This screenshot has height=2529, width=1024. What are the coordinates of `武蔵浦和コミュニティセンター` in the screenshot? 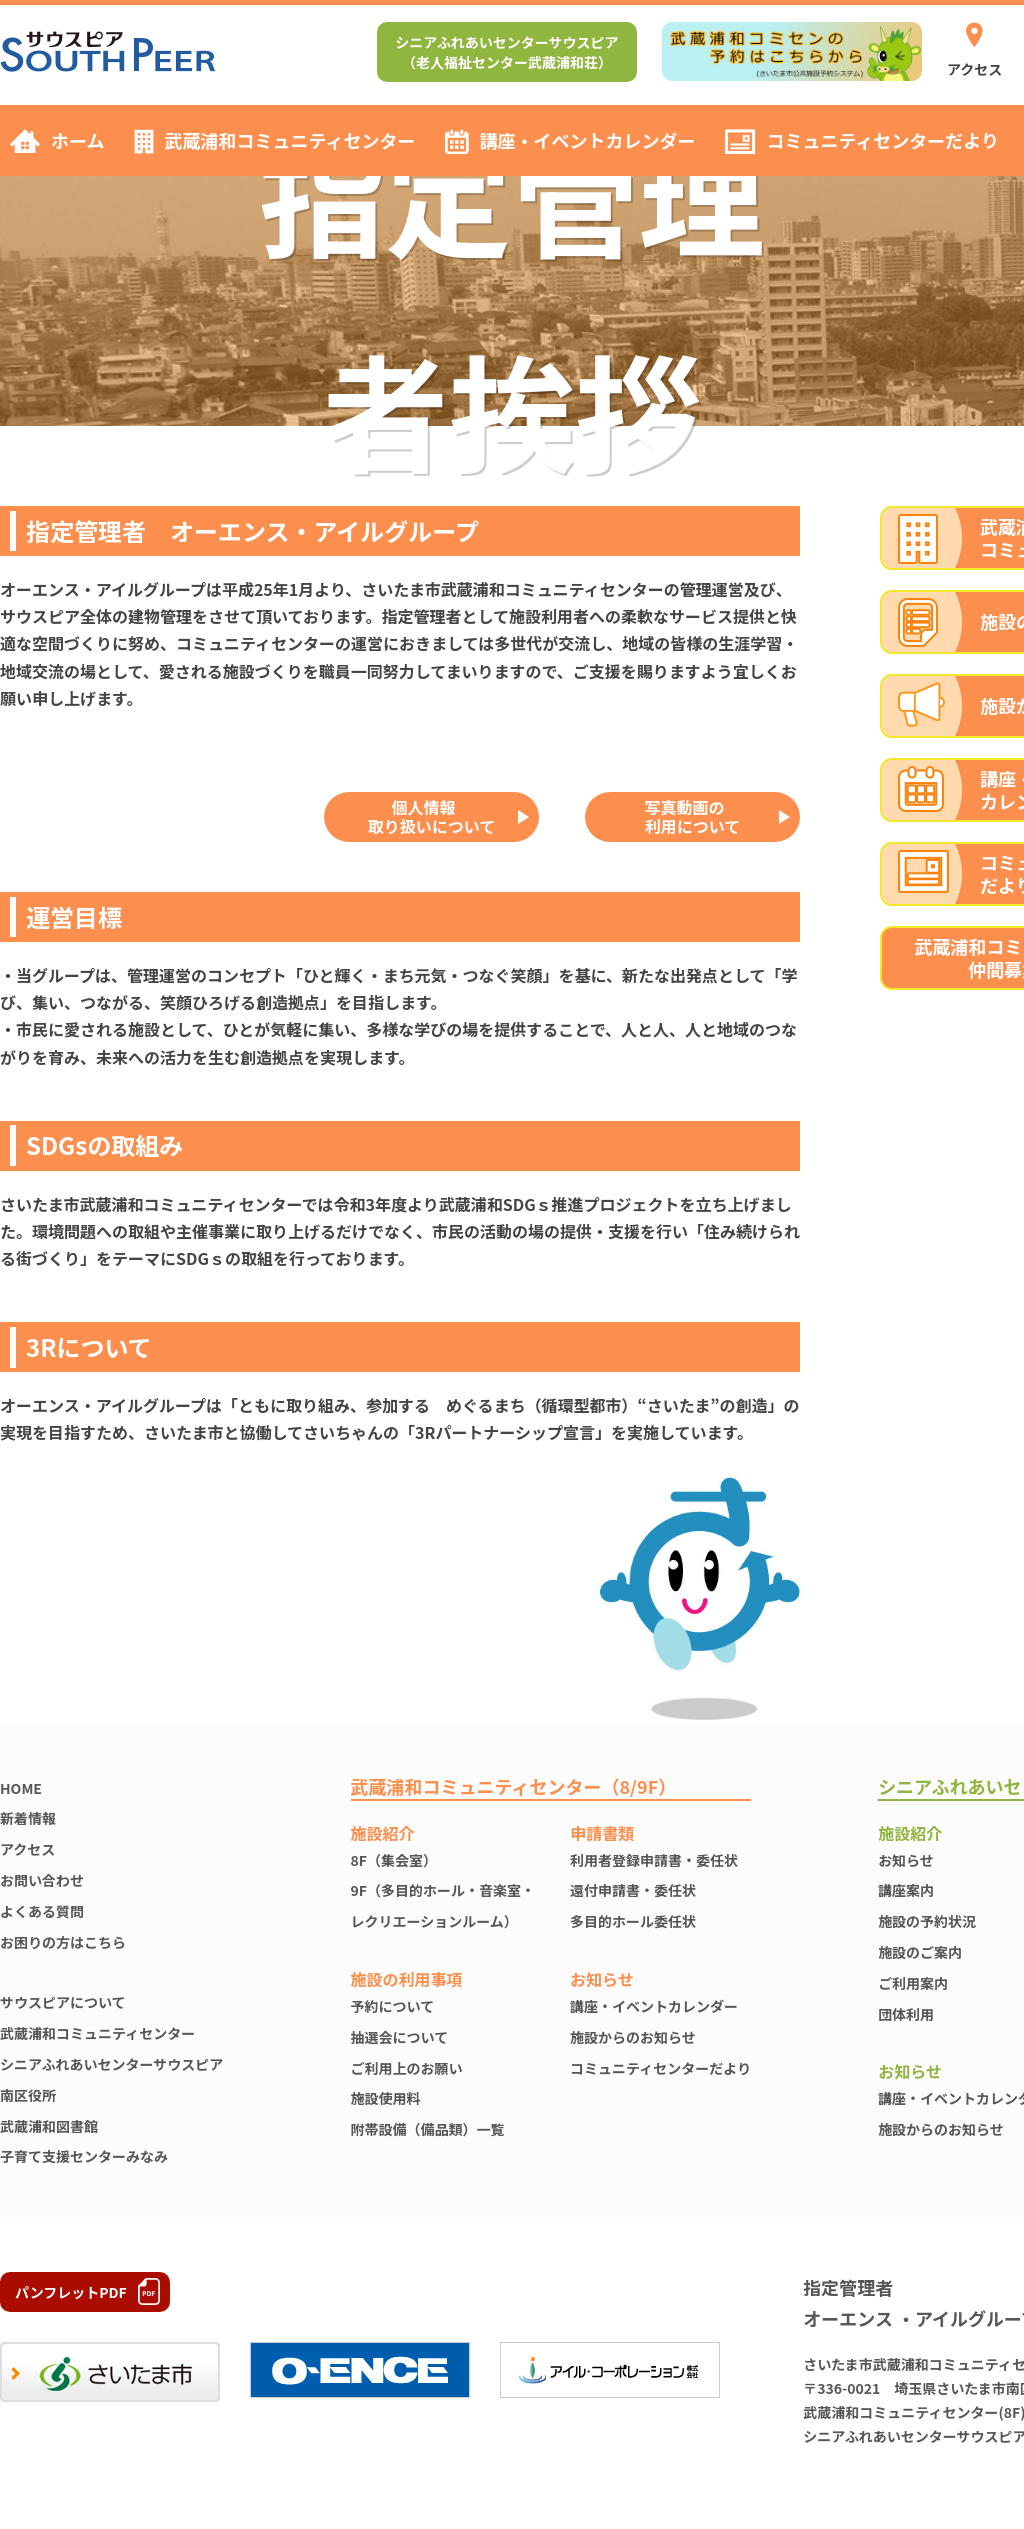 It's located at (97, 2033).